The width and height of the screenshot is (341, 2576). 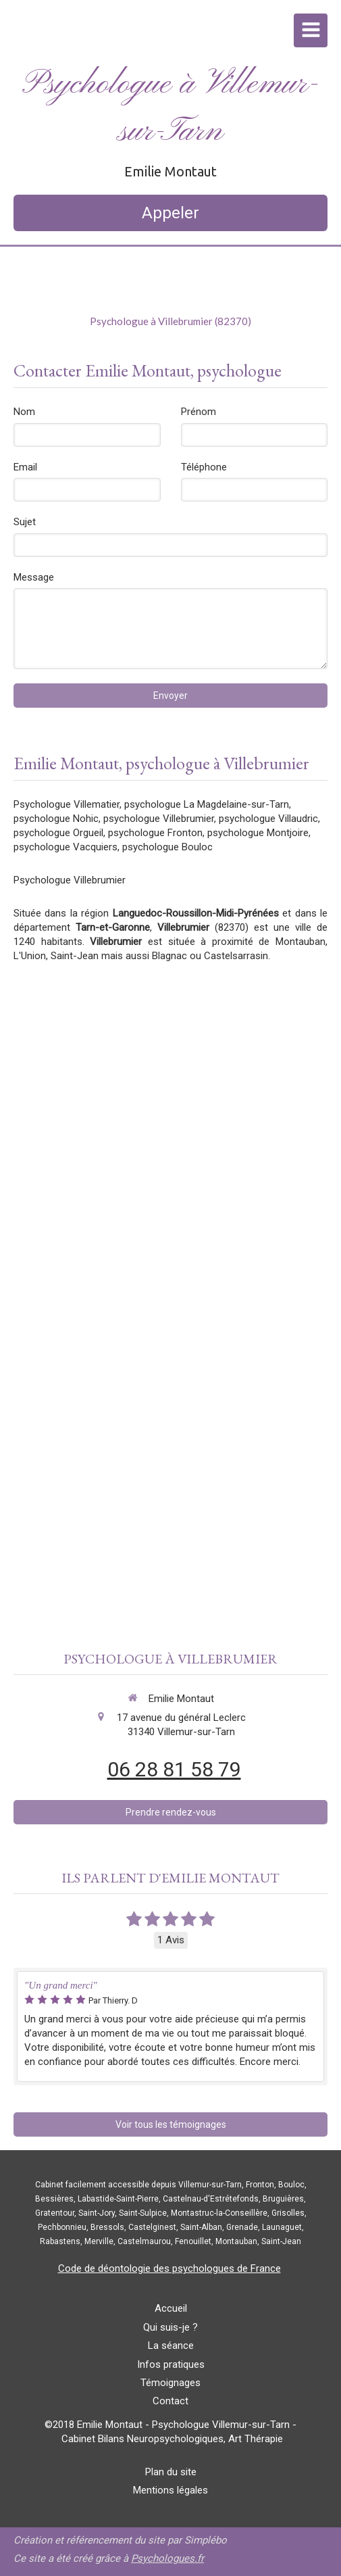 What do you see at coordinates (167, 847) in the screenshot?
I see `psychologue Bouloc` at bounding box center [167, 847].